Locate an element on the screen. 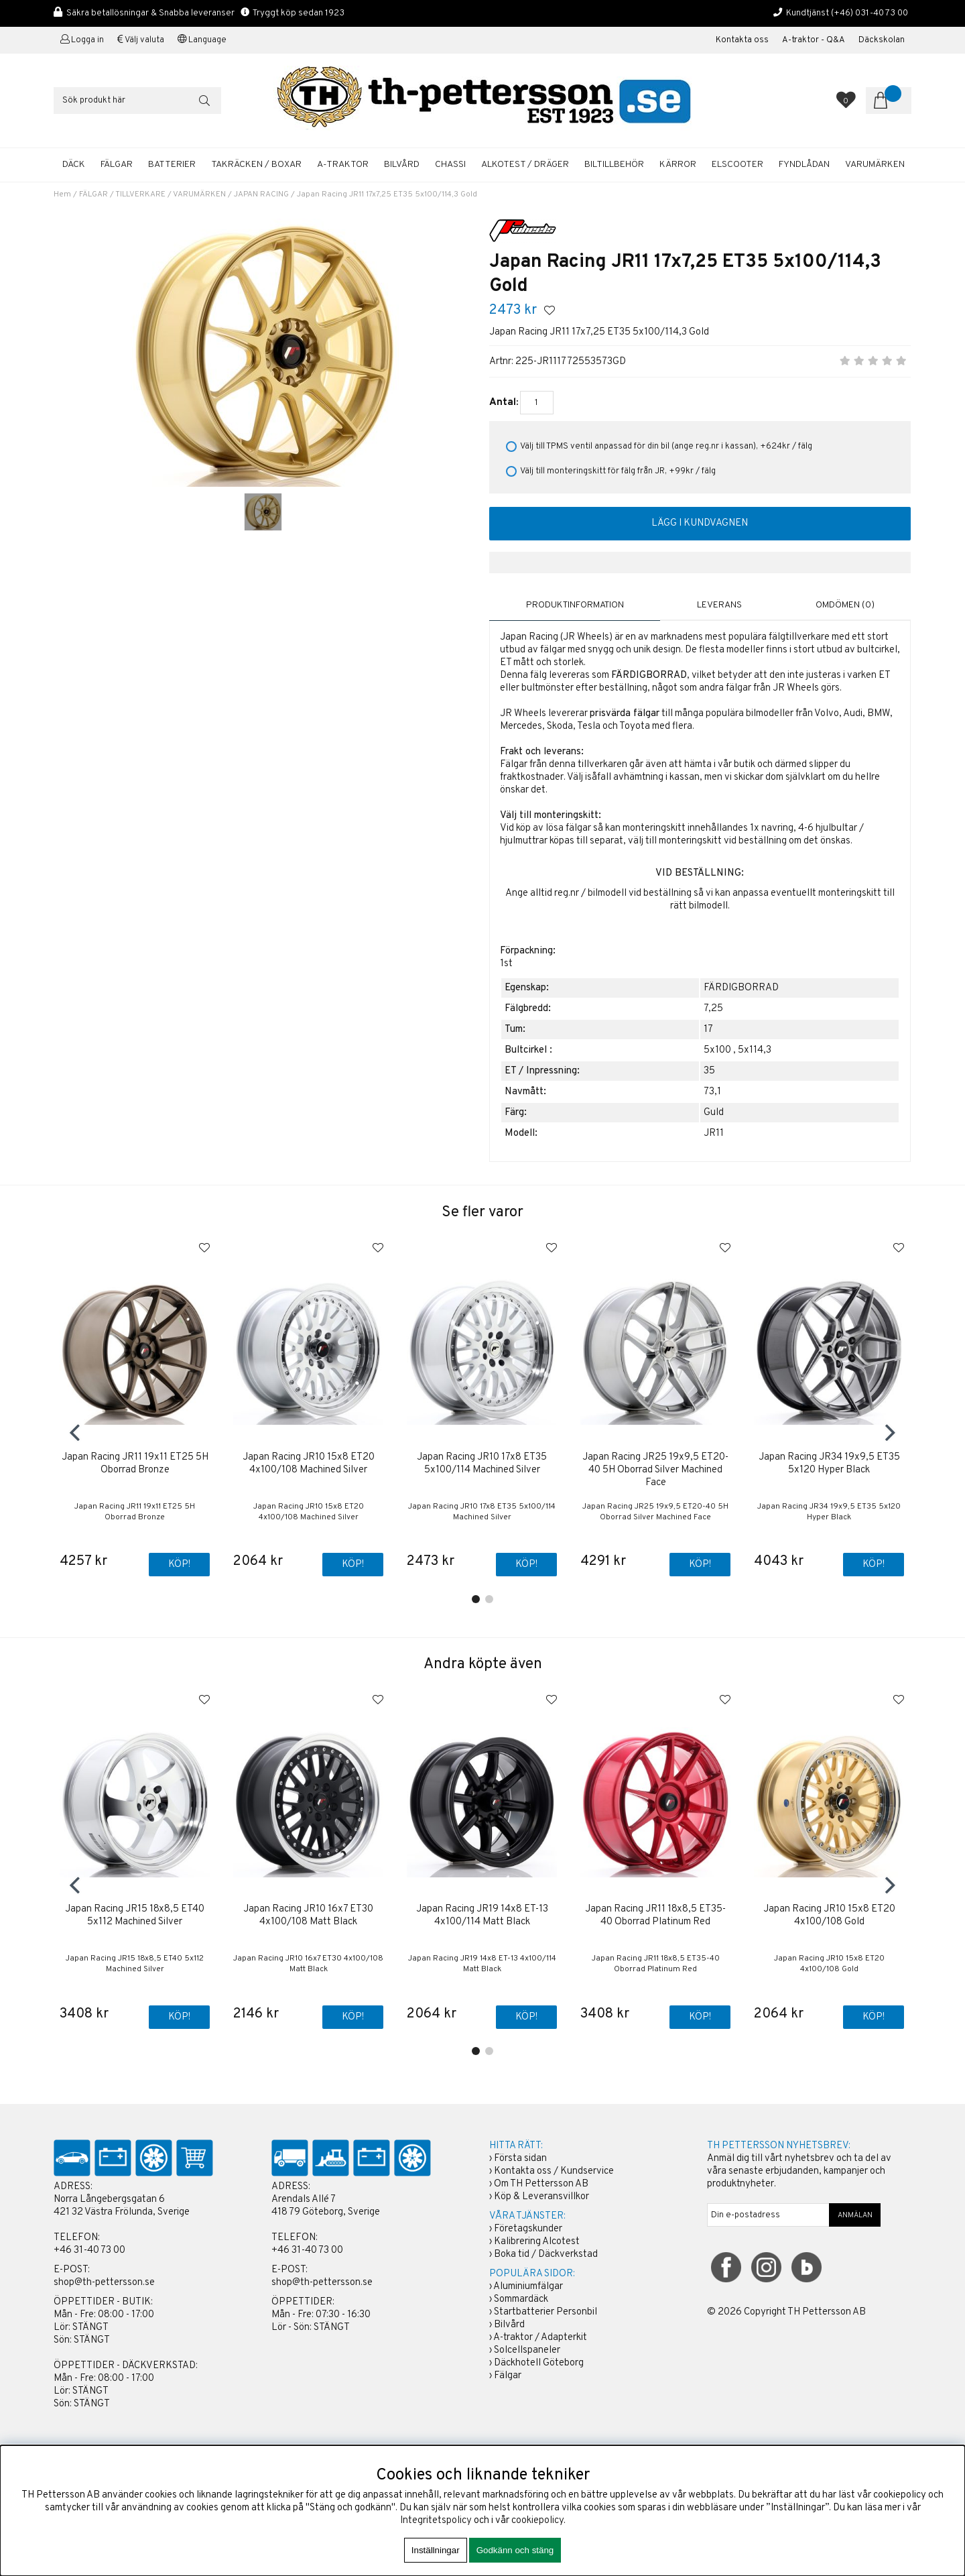 Image resolution: width=965 pixels, height=2576 pixels. TAKRÄCKEN / BOXAR is located at coordinates (256, 164).